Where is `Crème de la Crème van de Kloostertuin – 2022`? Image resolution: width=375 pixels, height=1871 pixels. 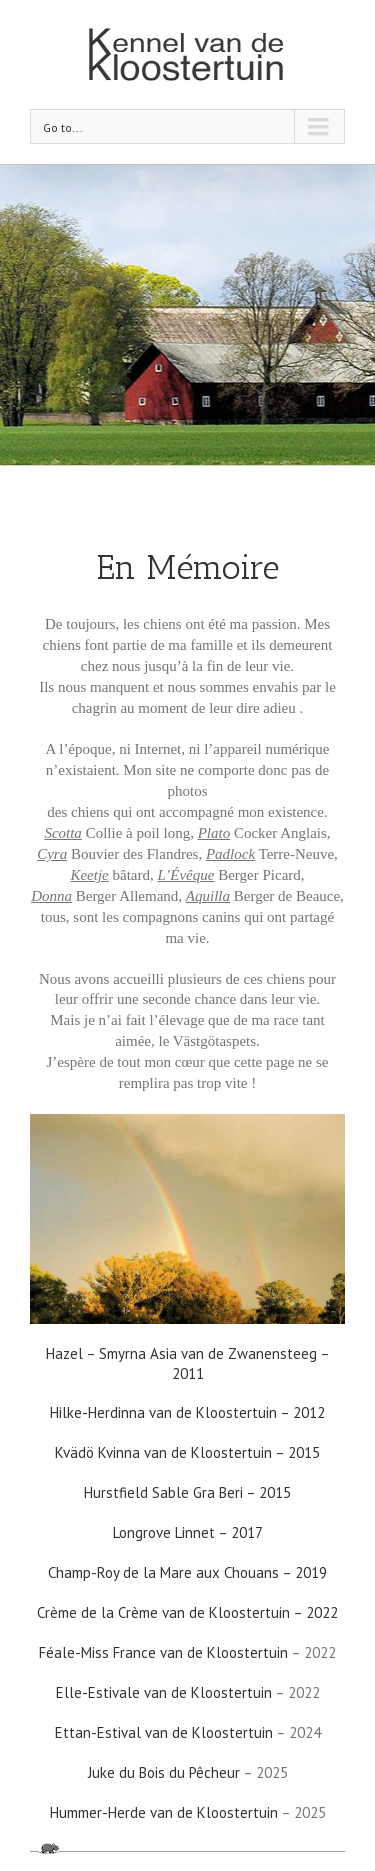
Crème de la Crème van de Kloostertuin – 2022 is located at coordinates (187, 1612).